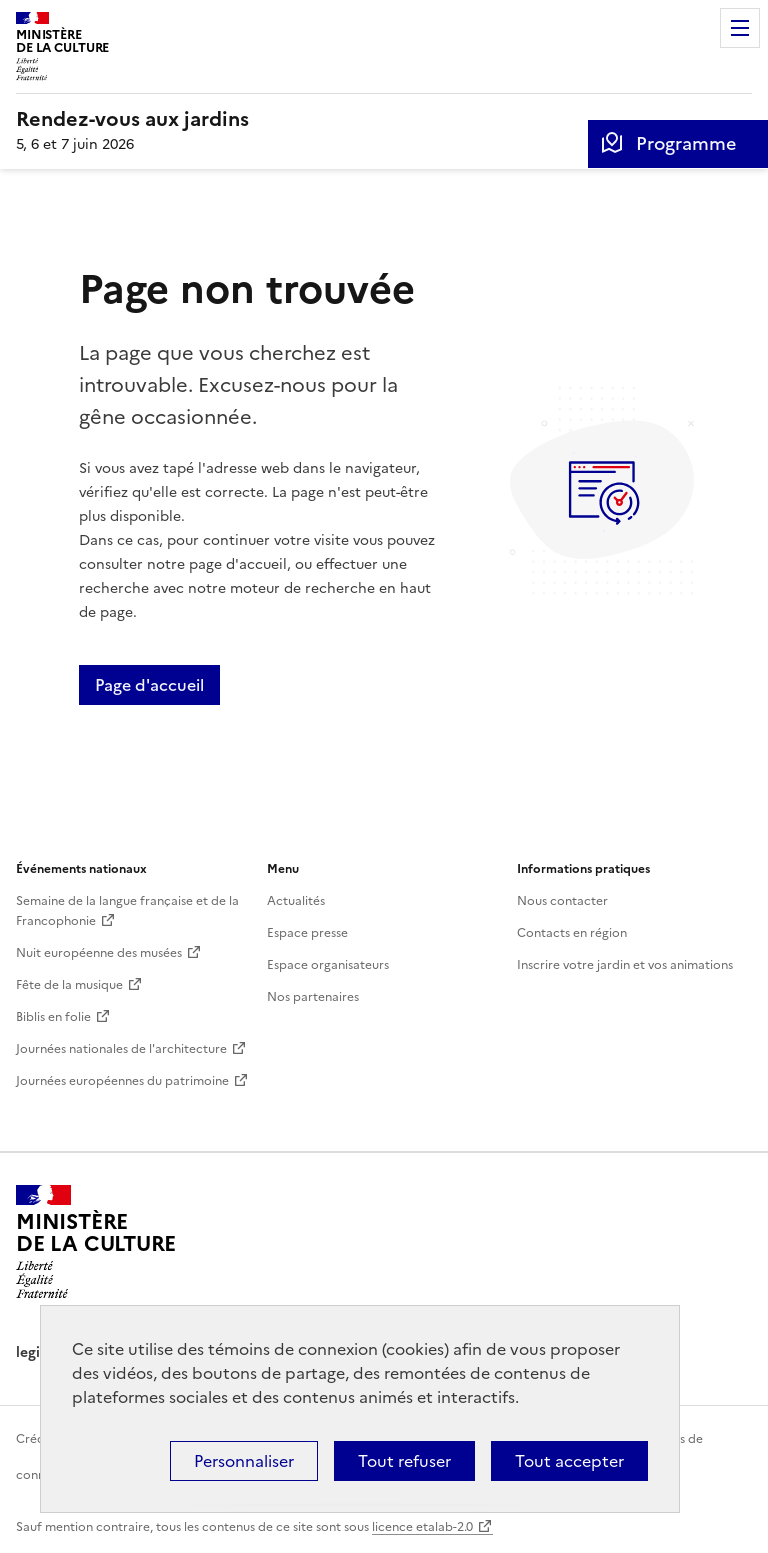 The image size is (768, 1553). I want to click on Page d'accueil, so click(149, 685).